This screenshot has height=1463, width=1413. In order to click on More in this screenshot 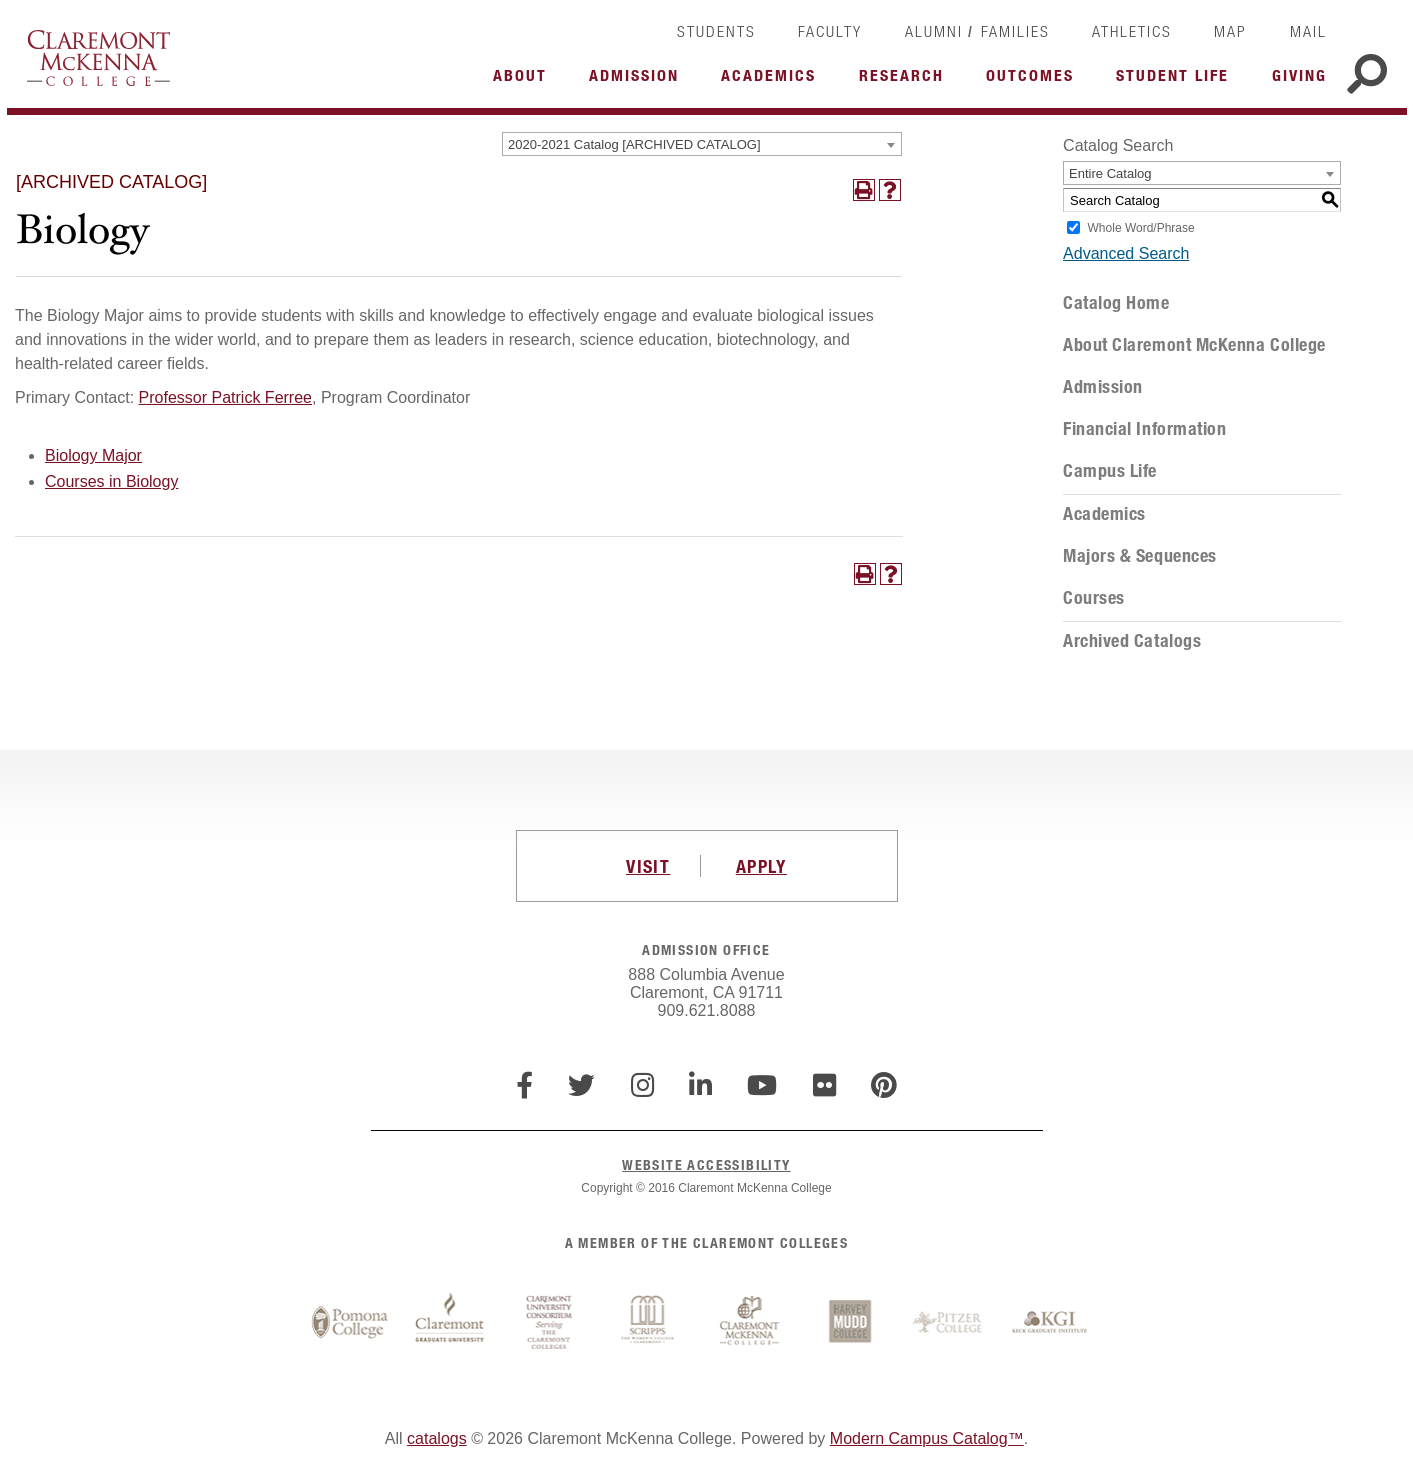, I will do `click(525, 81)`.